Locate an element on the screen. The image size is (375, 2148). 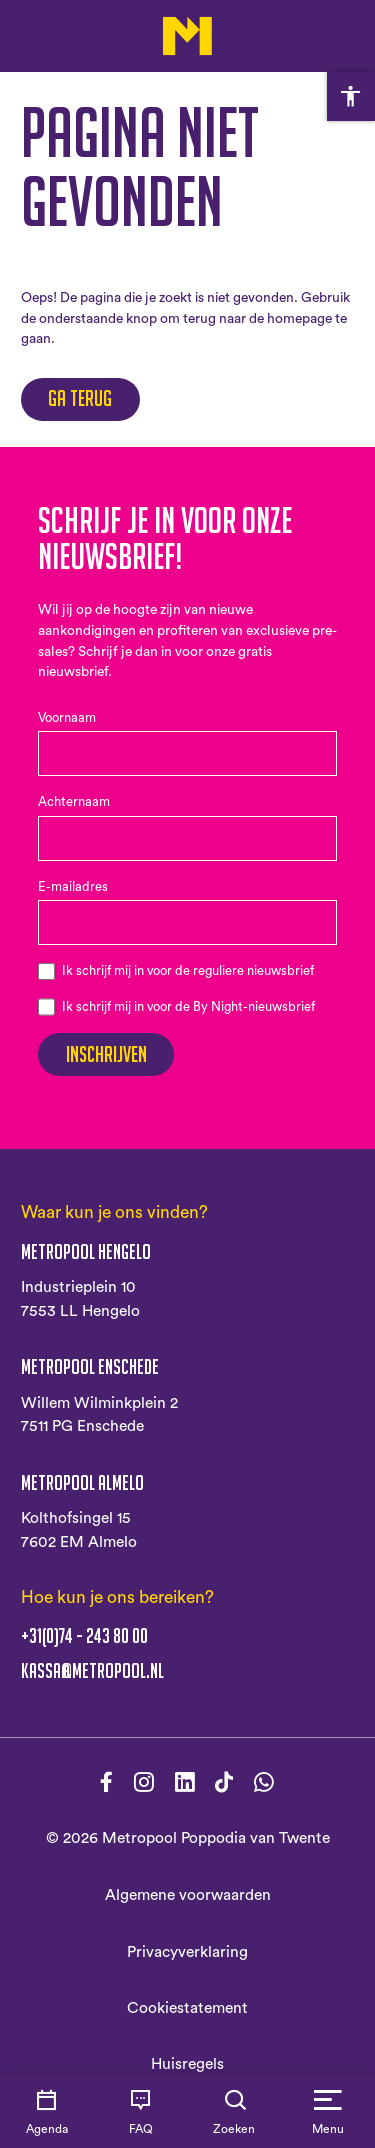
Ik schrijf mij in voor de reguliere nieuwsbrief is located at coordinates (188, 971).